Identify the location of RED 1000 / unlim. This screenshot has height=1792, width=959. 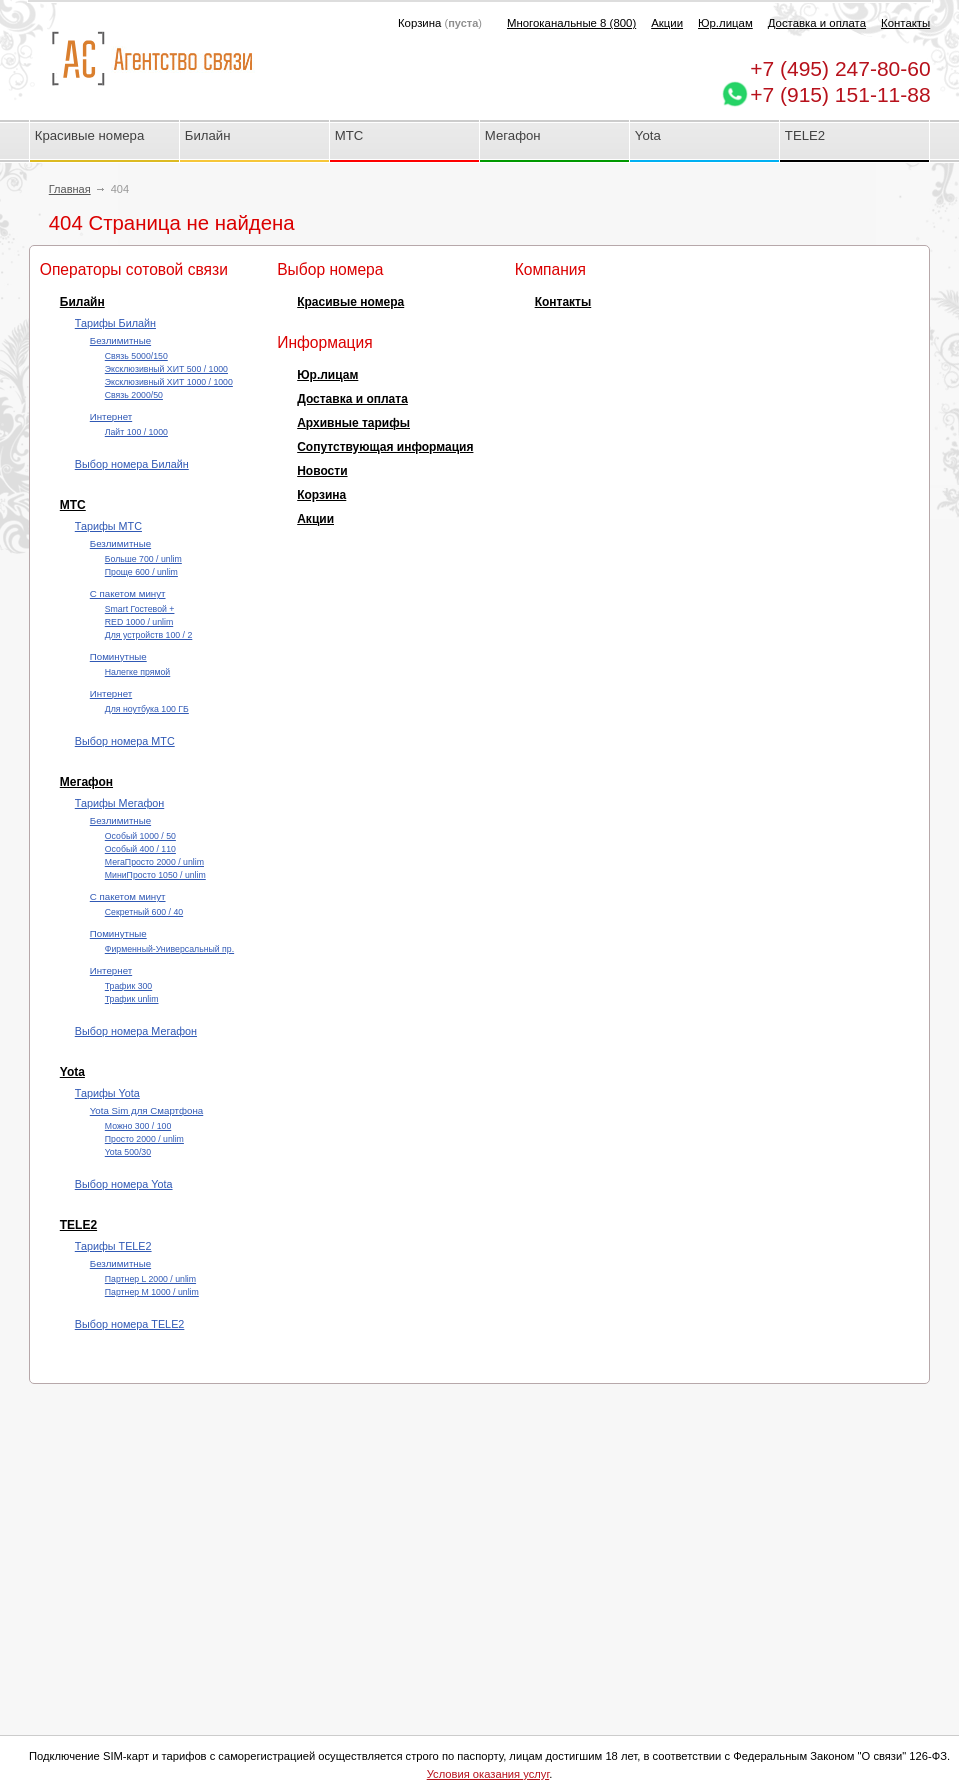
(139, 622).